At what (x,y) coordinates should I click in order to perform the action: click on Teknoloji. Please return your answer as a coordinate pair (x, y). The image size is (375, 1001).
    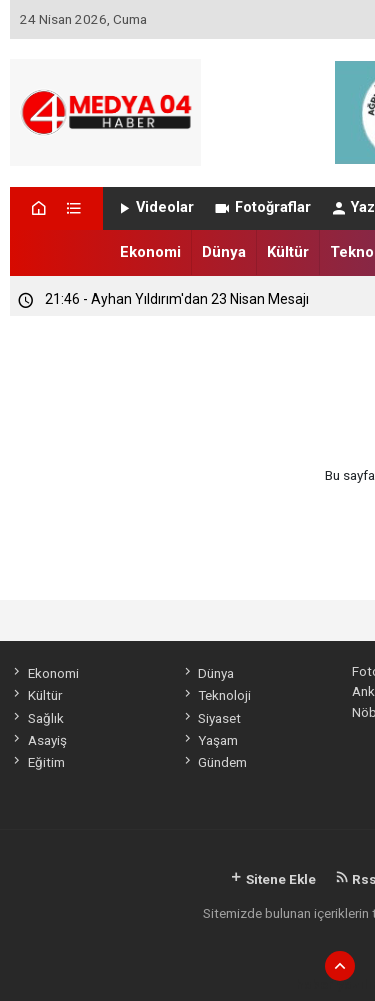
    Looking at the image, I should click on (216, 695).